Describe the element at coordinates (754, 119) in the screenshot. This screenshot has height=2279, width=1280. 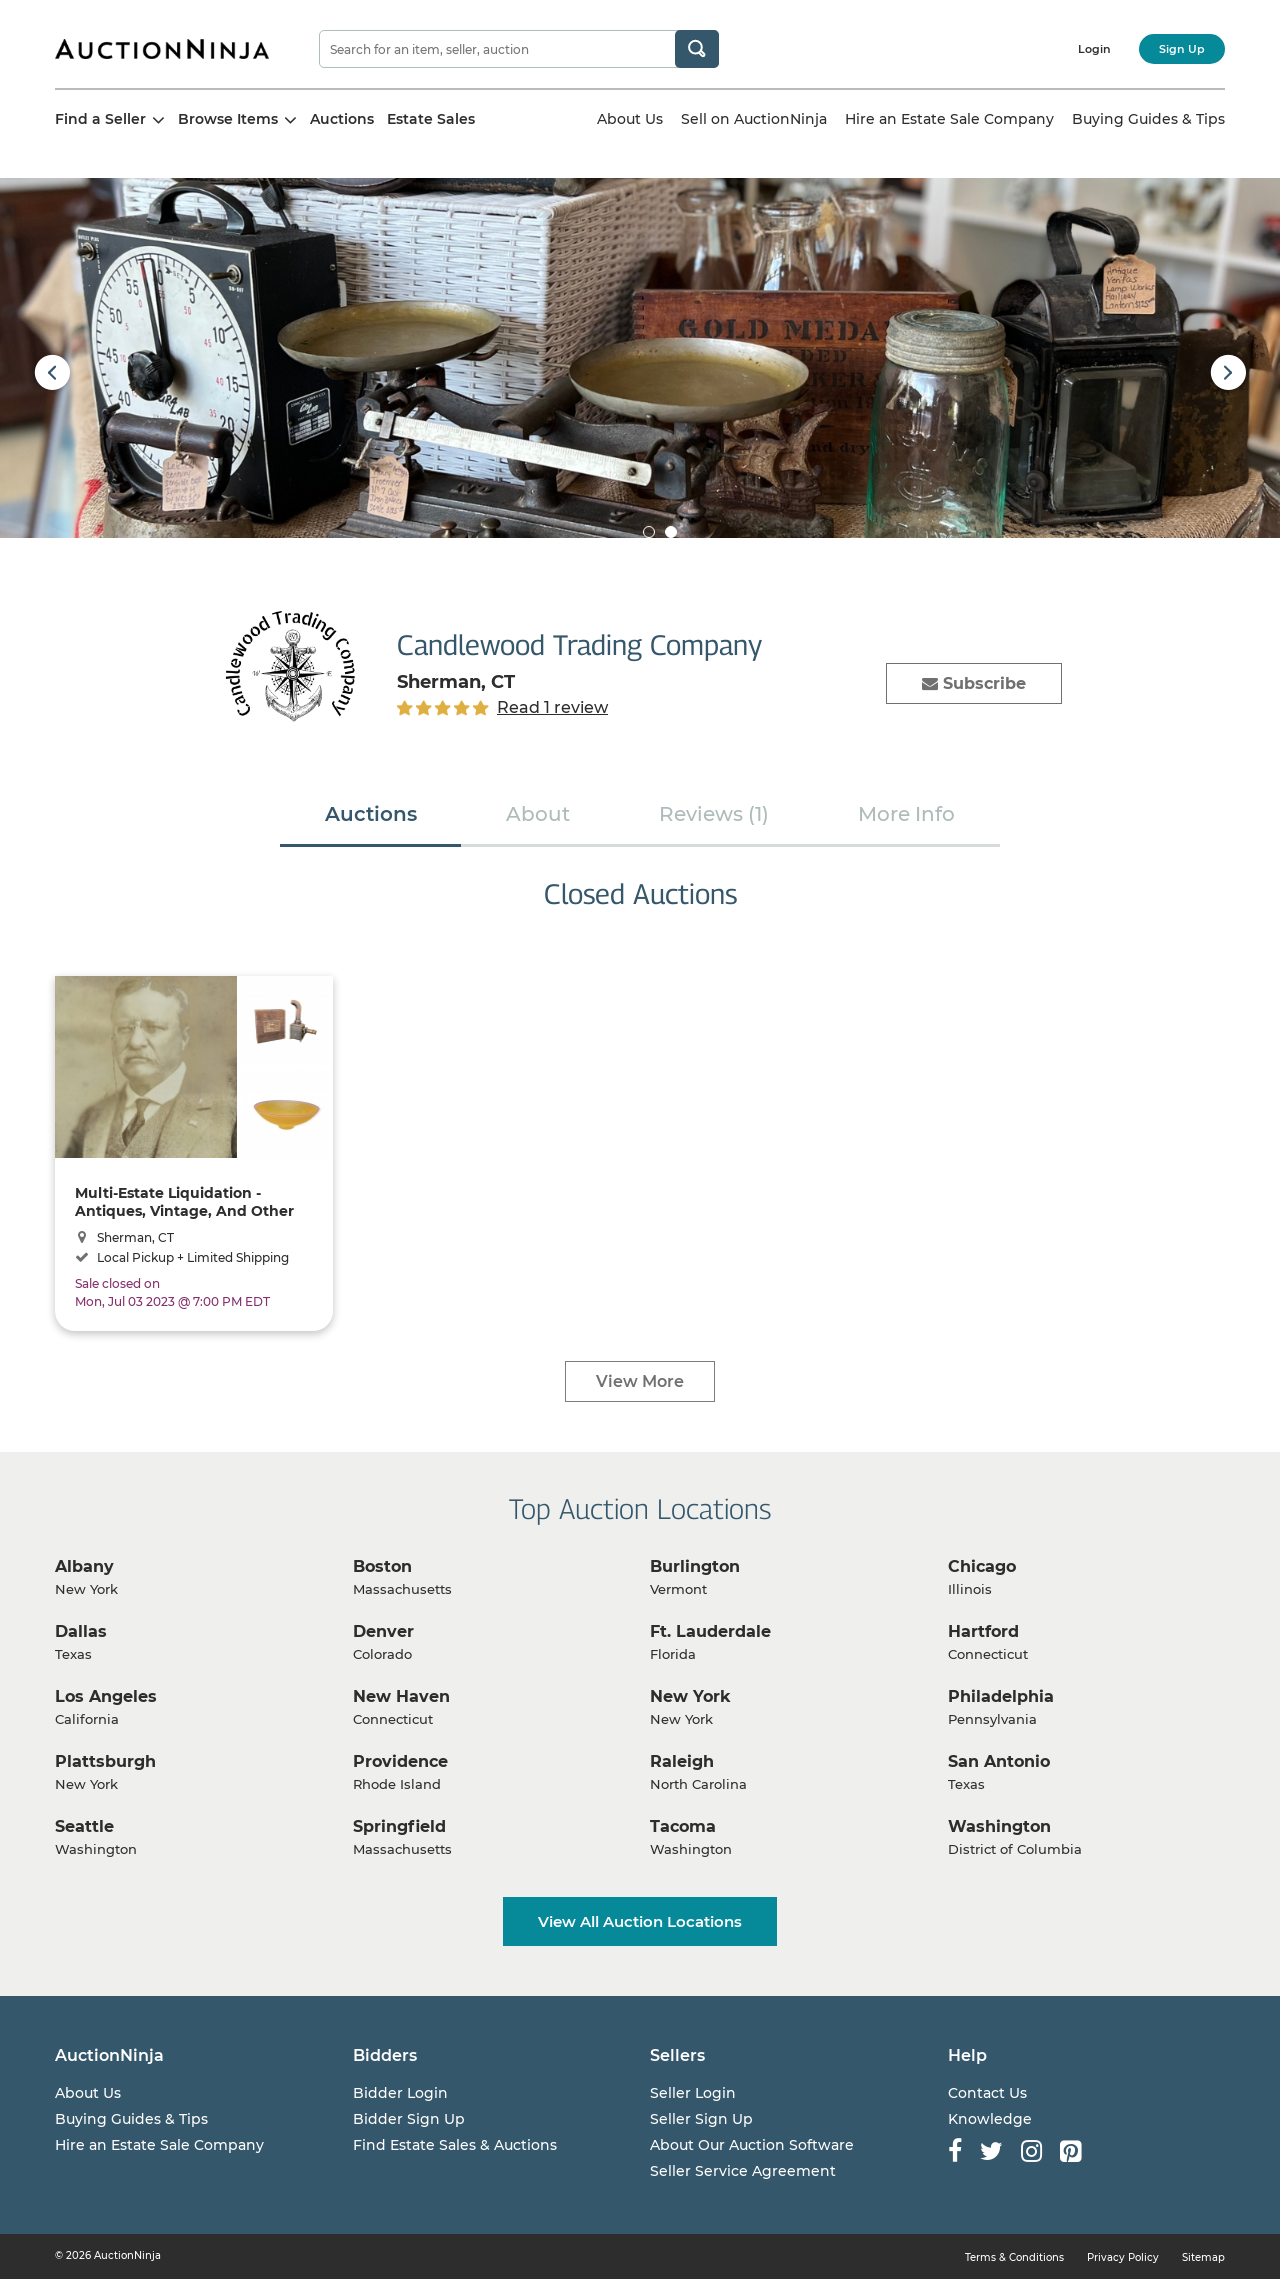
I see `Sell on AuctionNinja` at that location.